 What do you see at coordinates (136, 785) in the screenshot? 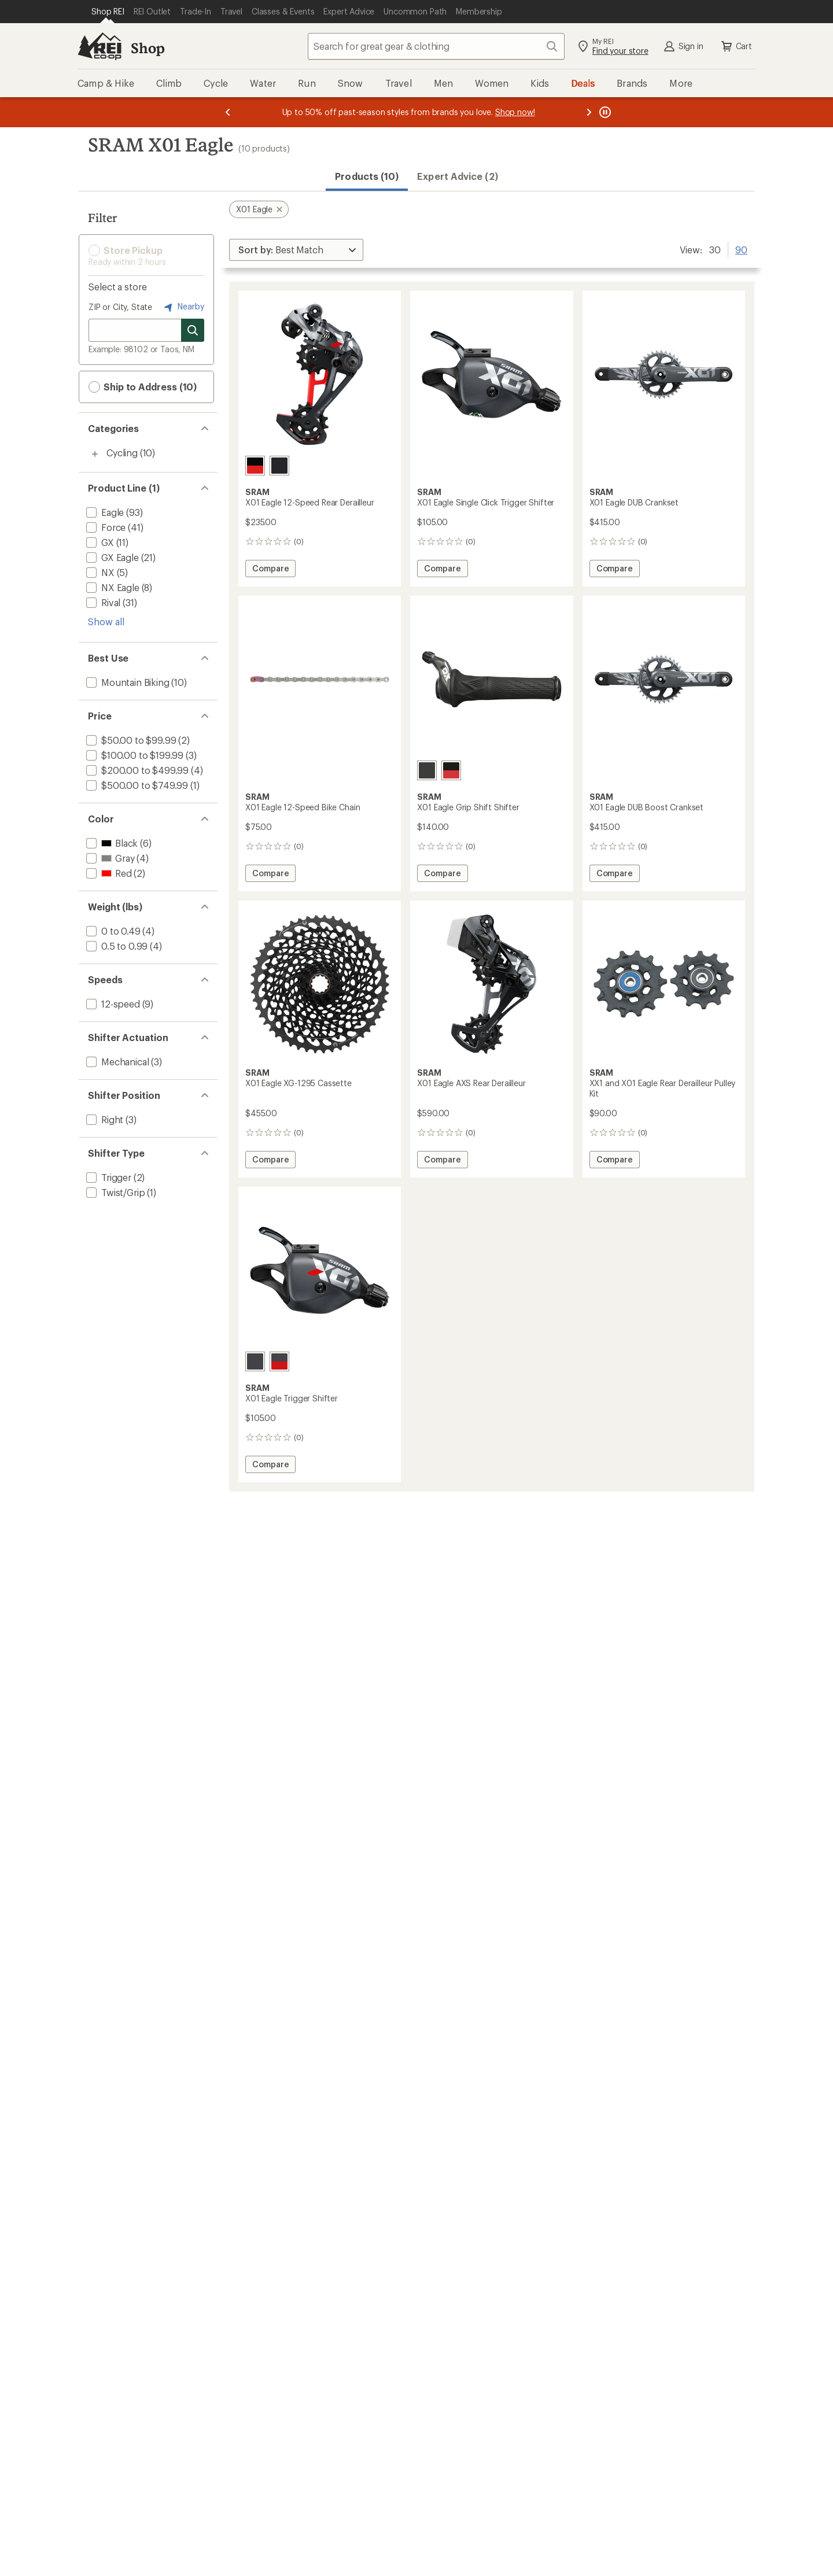
I see `[add filter: $500.00 to $749.99(1)]` at bounding box center [136, 785].